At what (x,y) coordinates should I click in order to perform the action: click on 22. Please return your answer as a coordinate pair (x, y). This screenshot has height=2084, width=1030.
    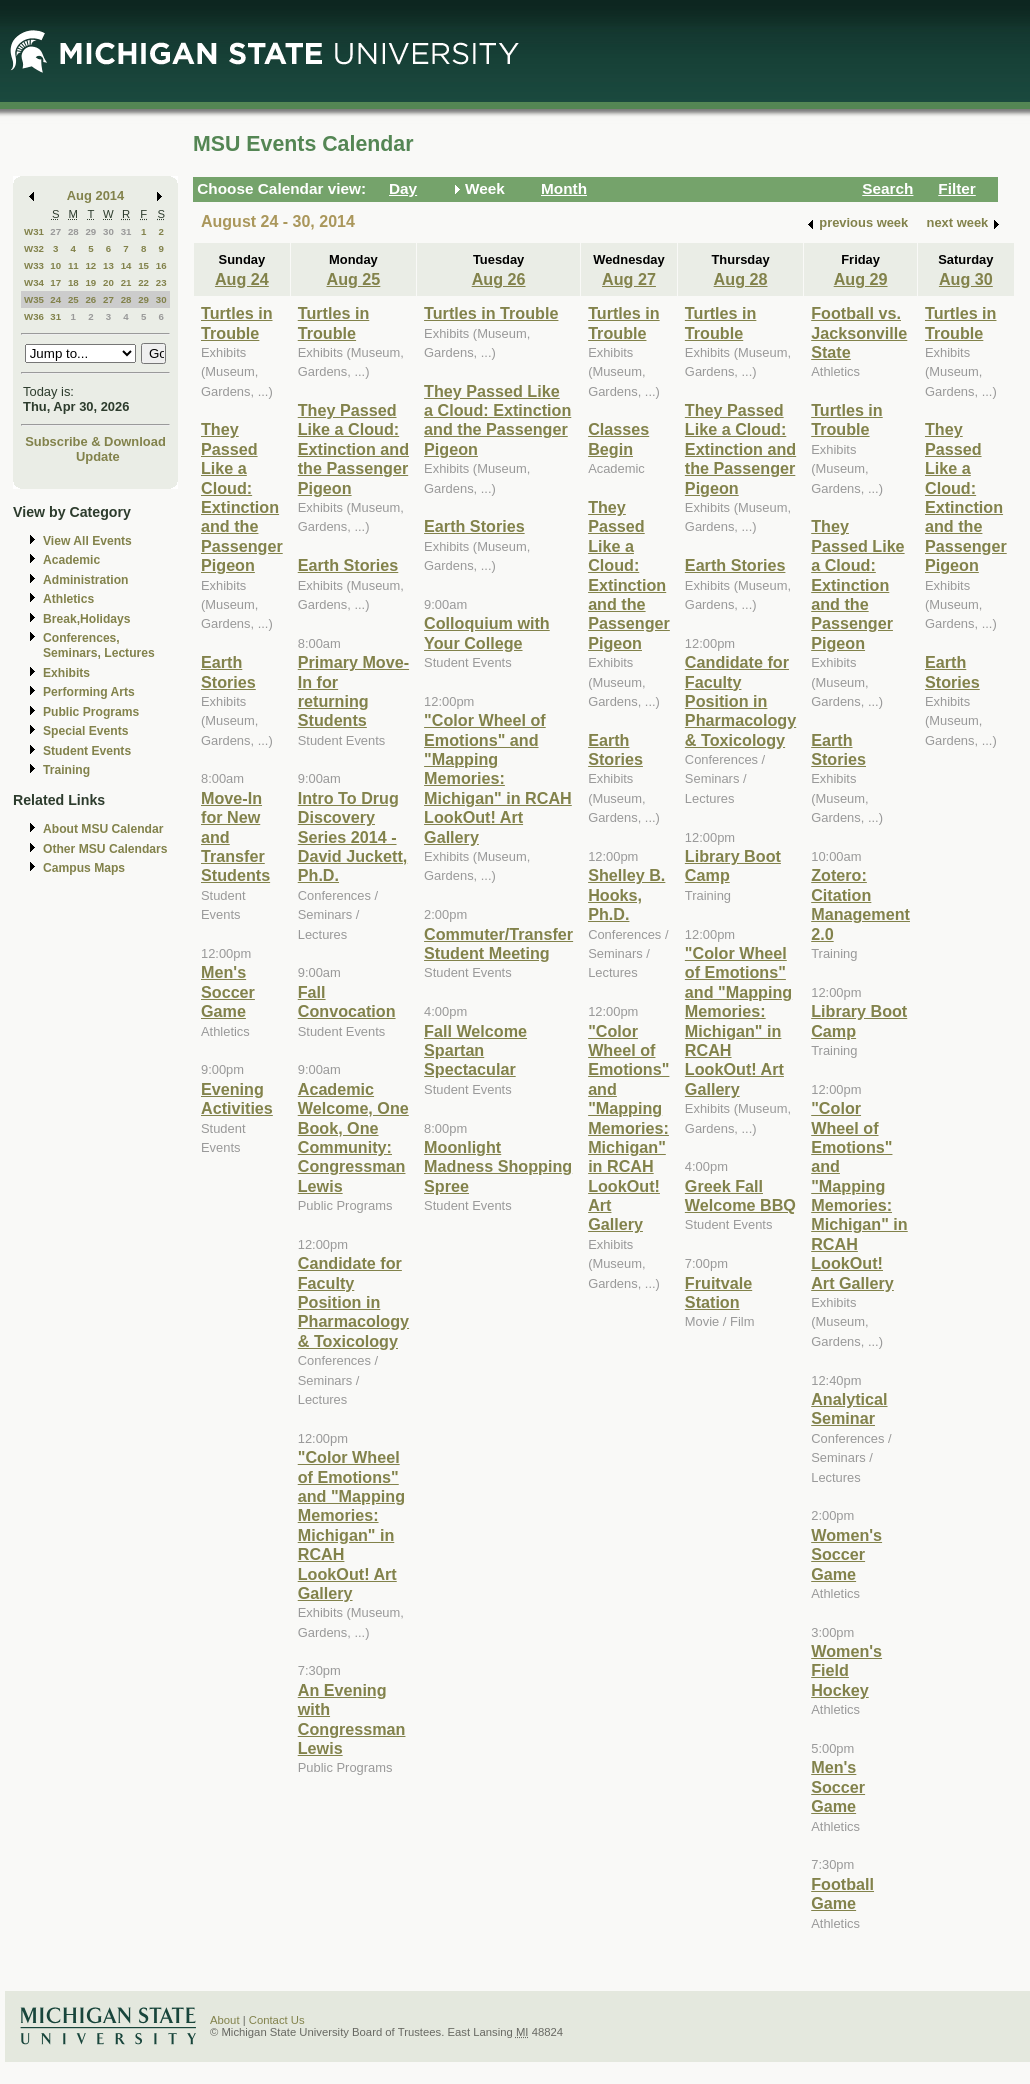
    Looking at the image, I should click on (143, 282).